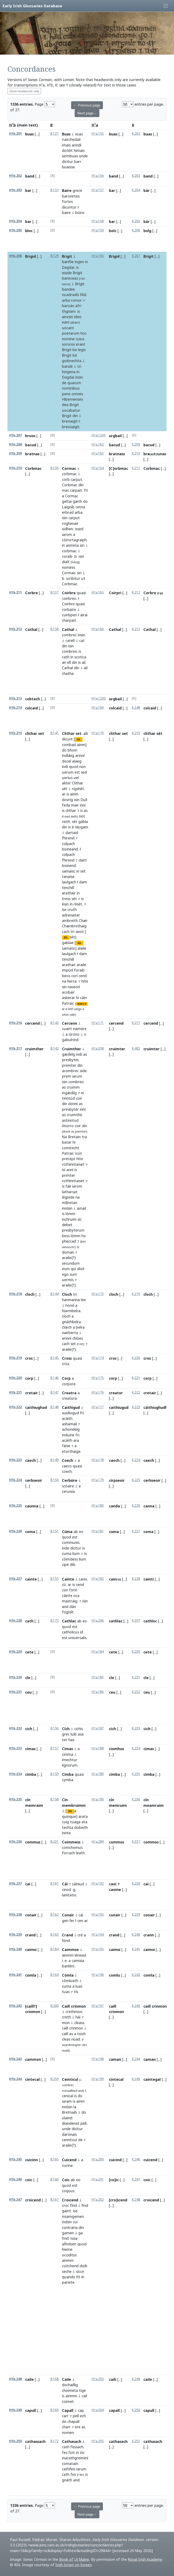 The image size is (174, 2576). I want to click on lee, so click(83, 1299).